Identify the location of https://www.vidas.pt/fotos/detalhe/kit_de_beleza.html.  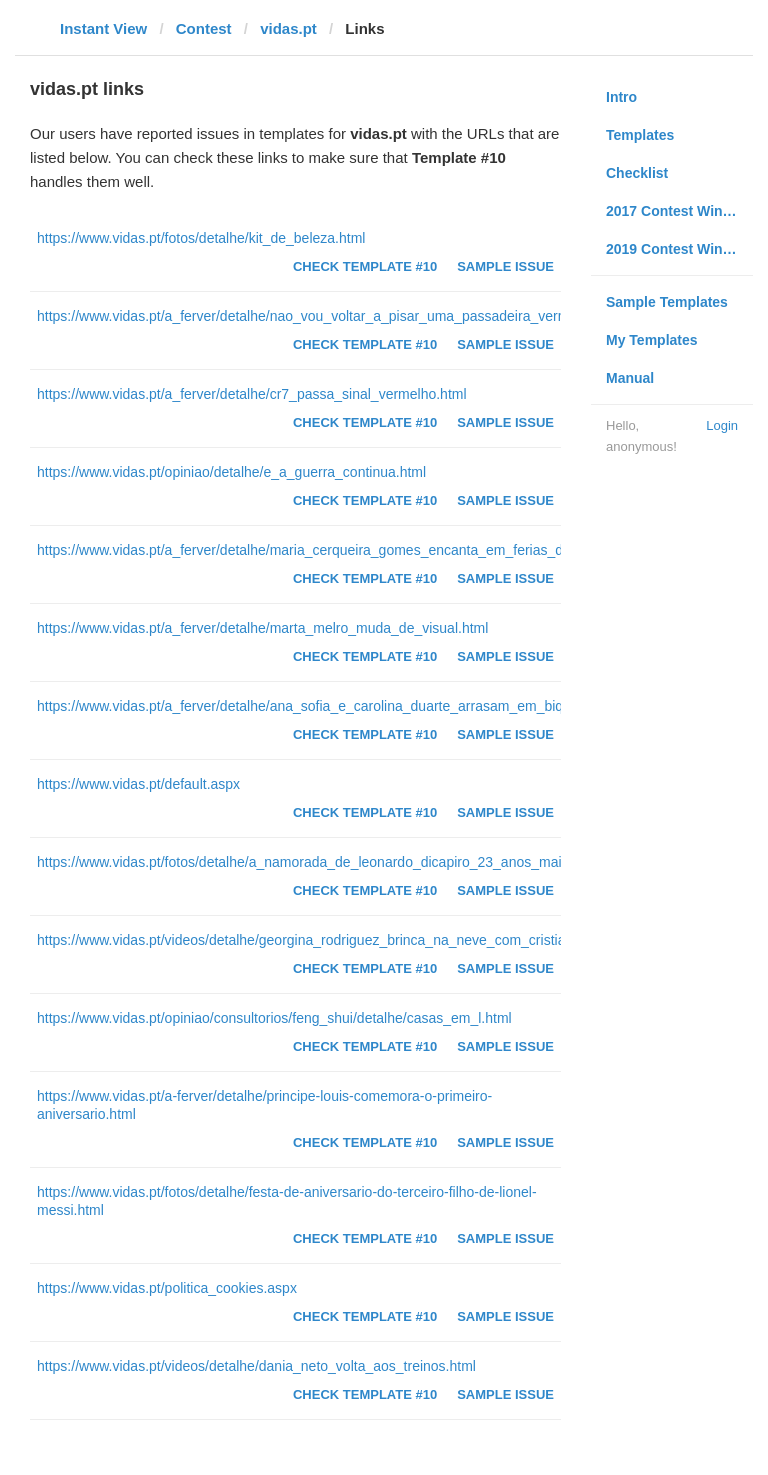
(201, 238).